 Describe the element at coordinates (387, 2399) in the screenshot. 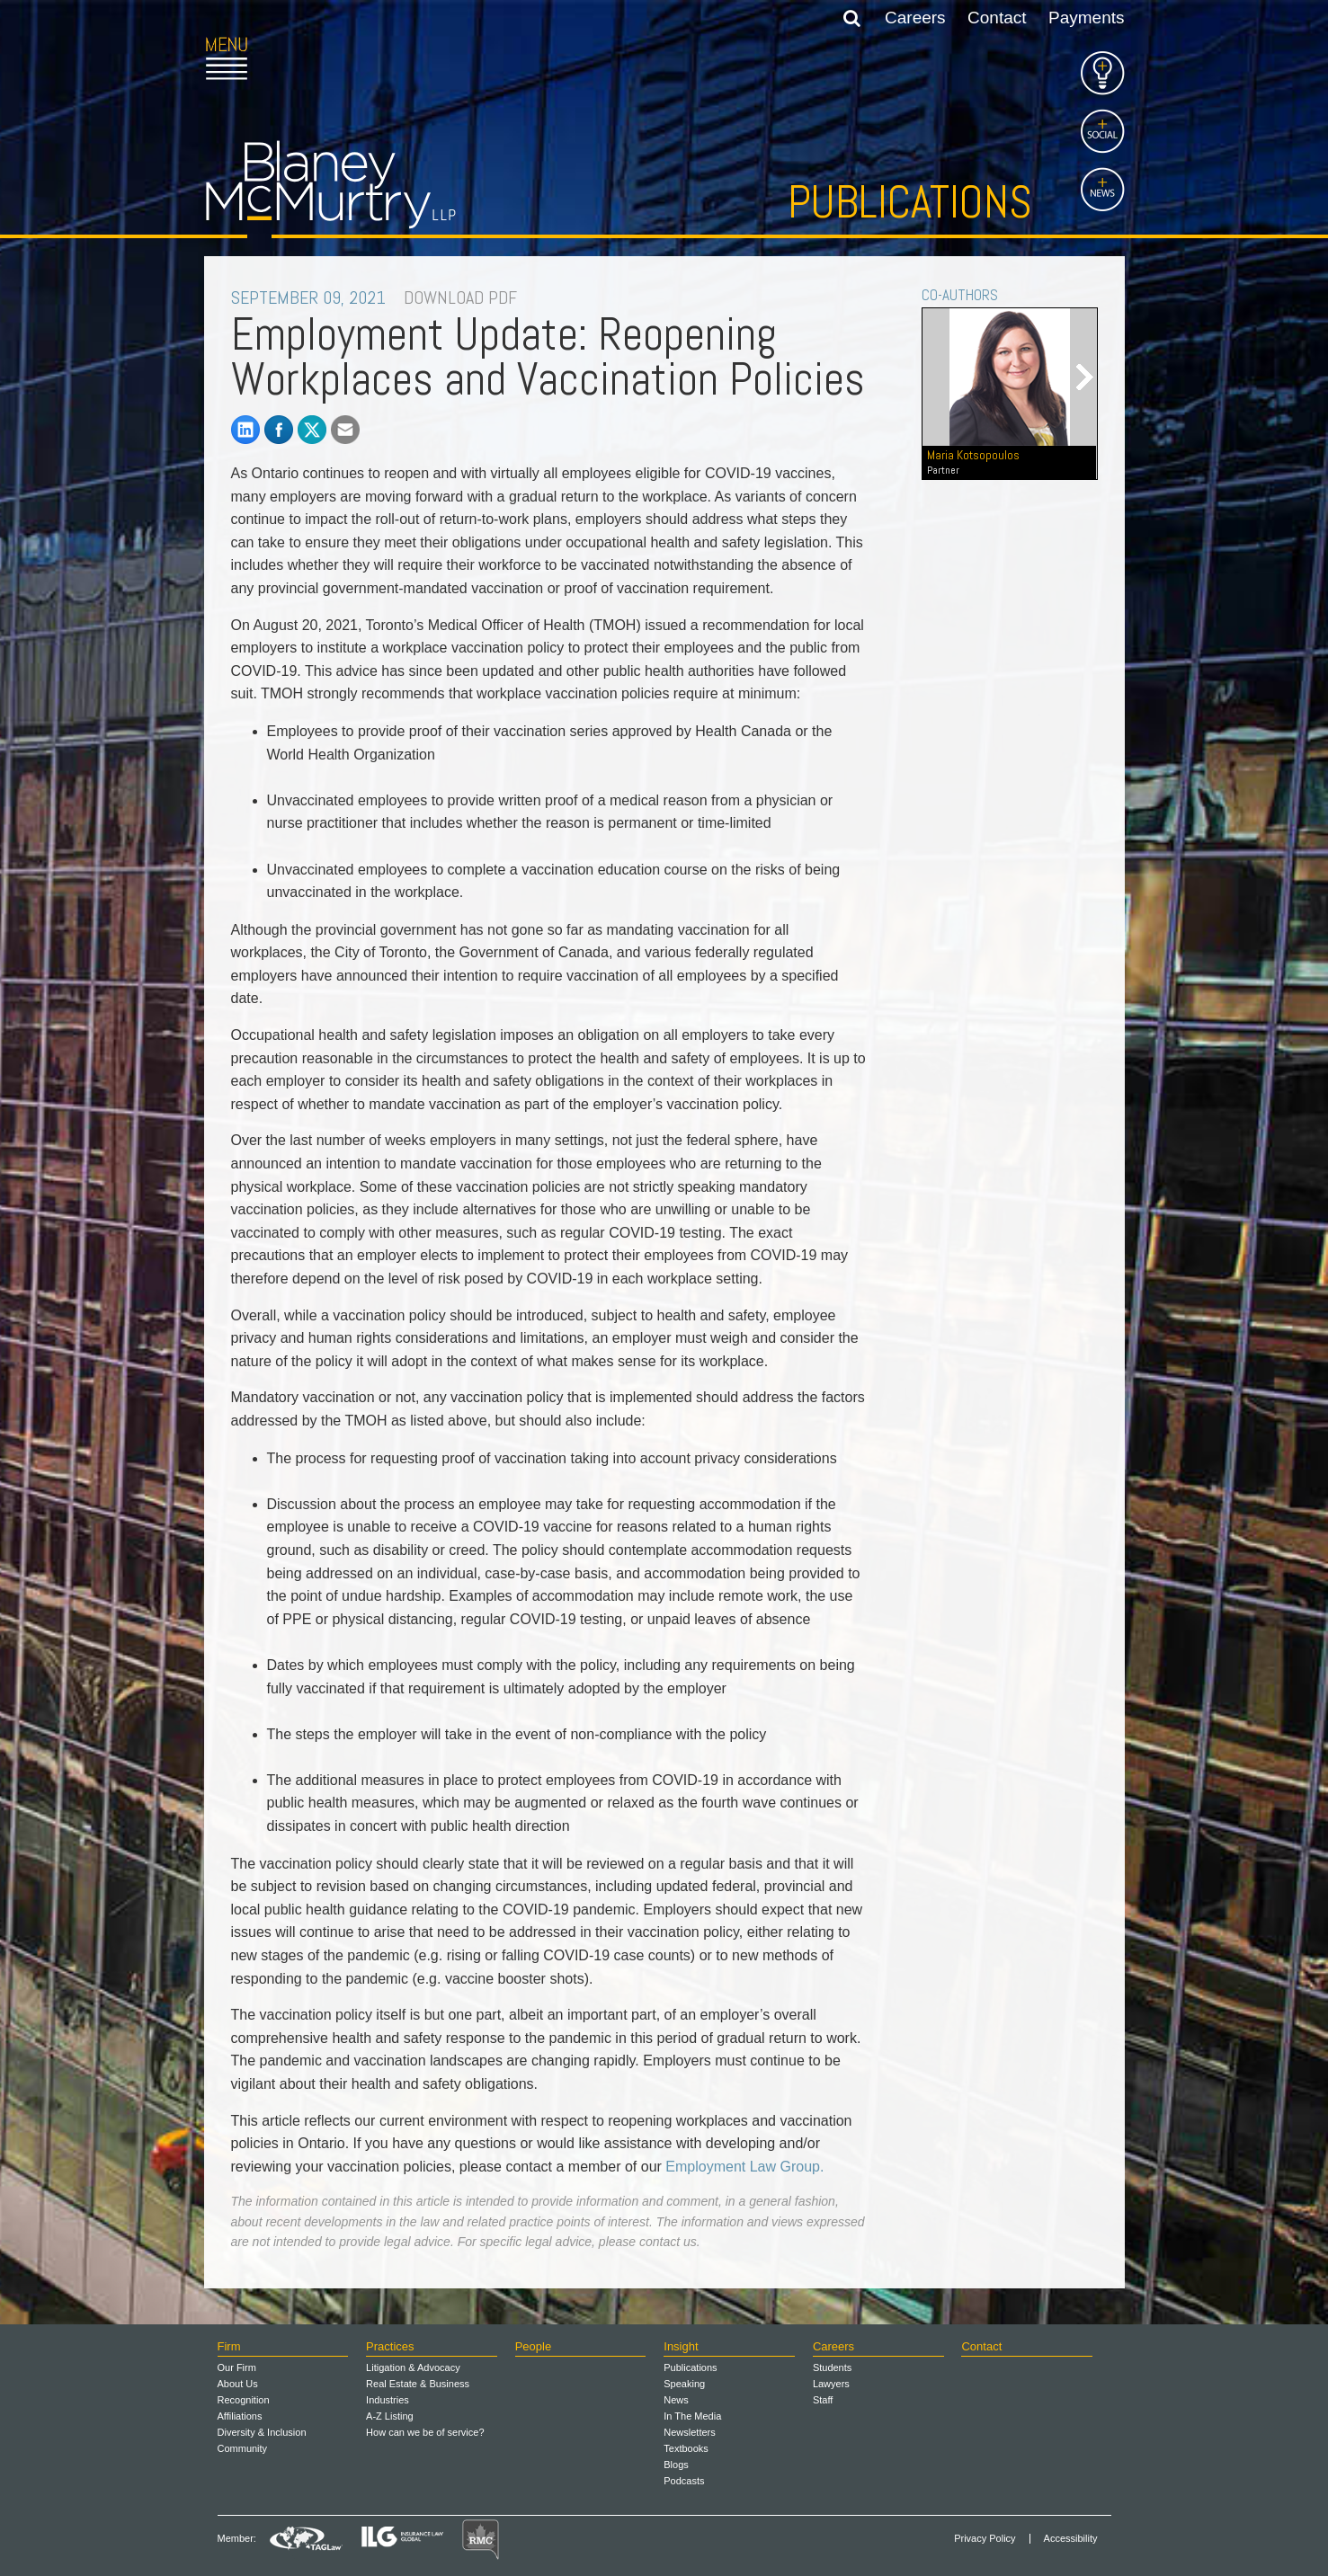

I see `Industries` at that location.